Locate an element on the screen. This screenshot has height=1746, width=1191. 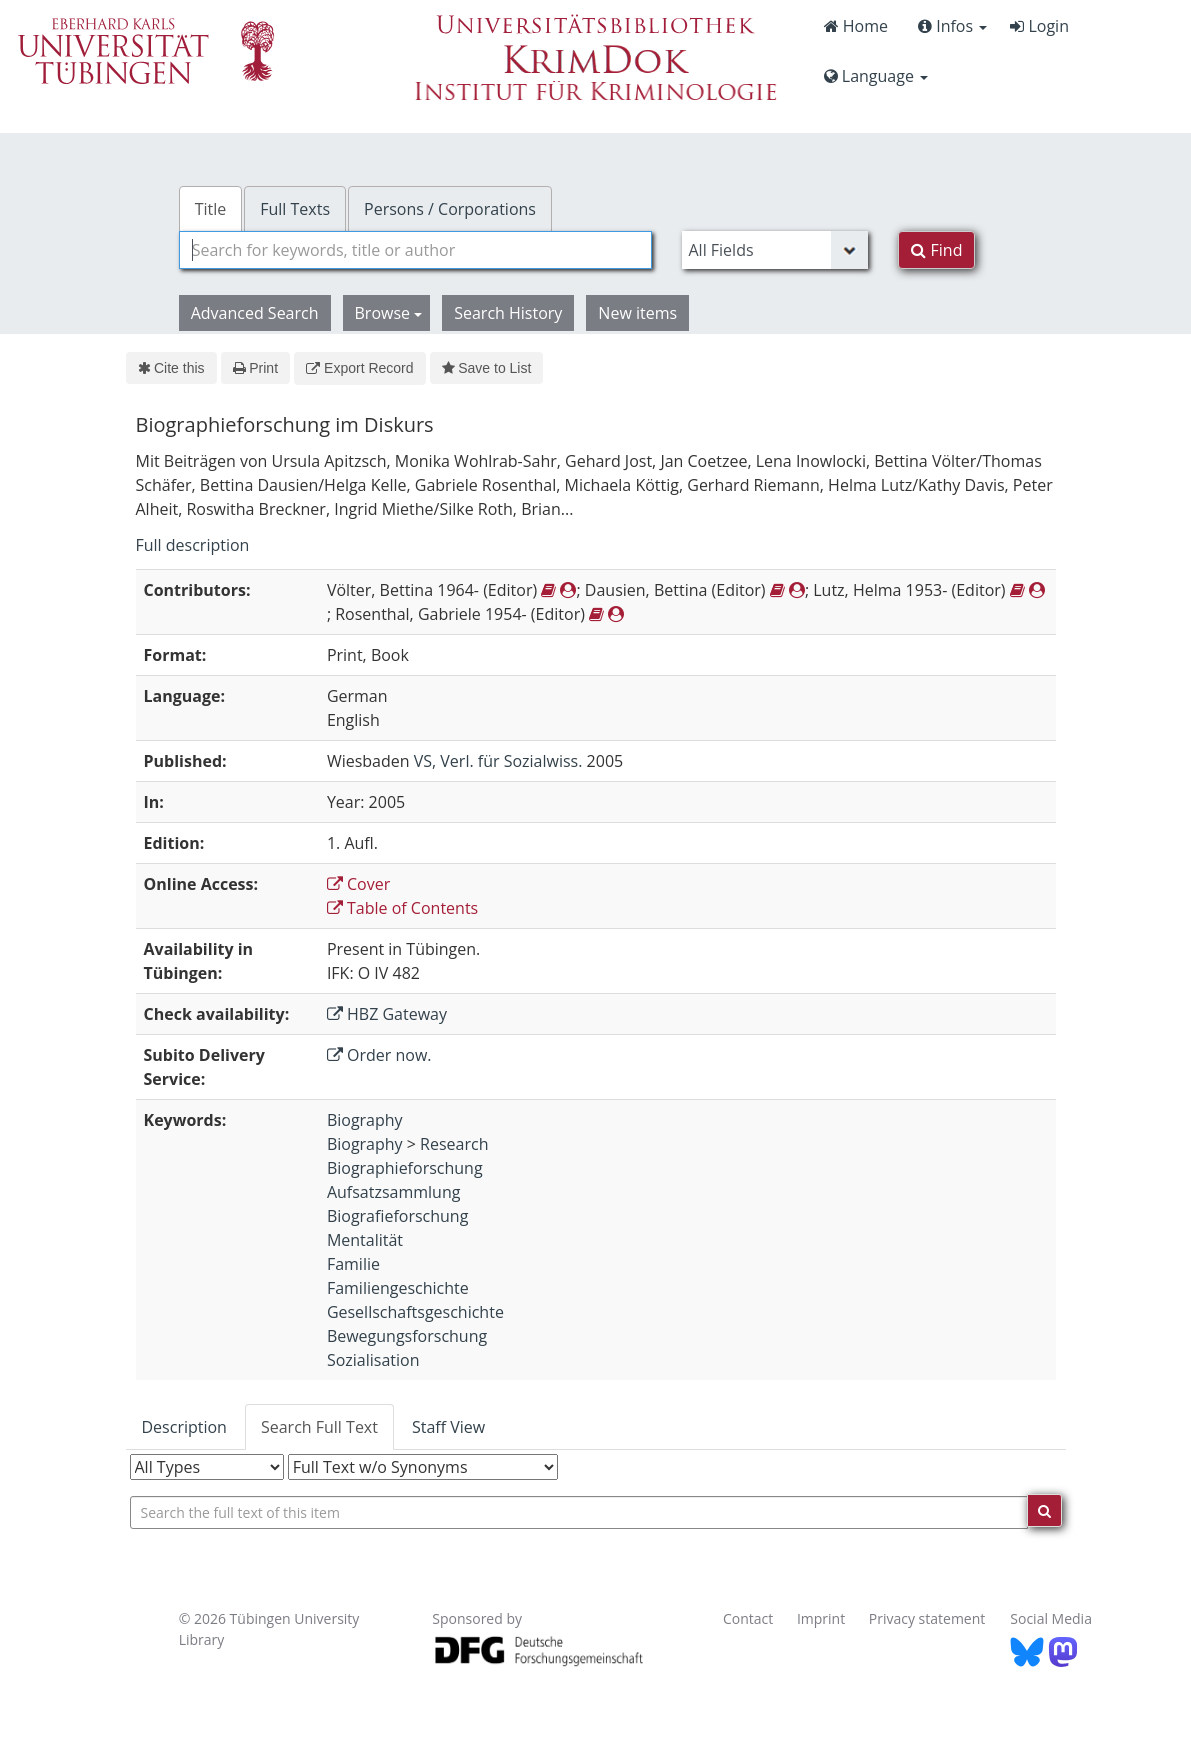
Biographieforschung is located at coordinates (405, 1168).